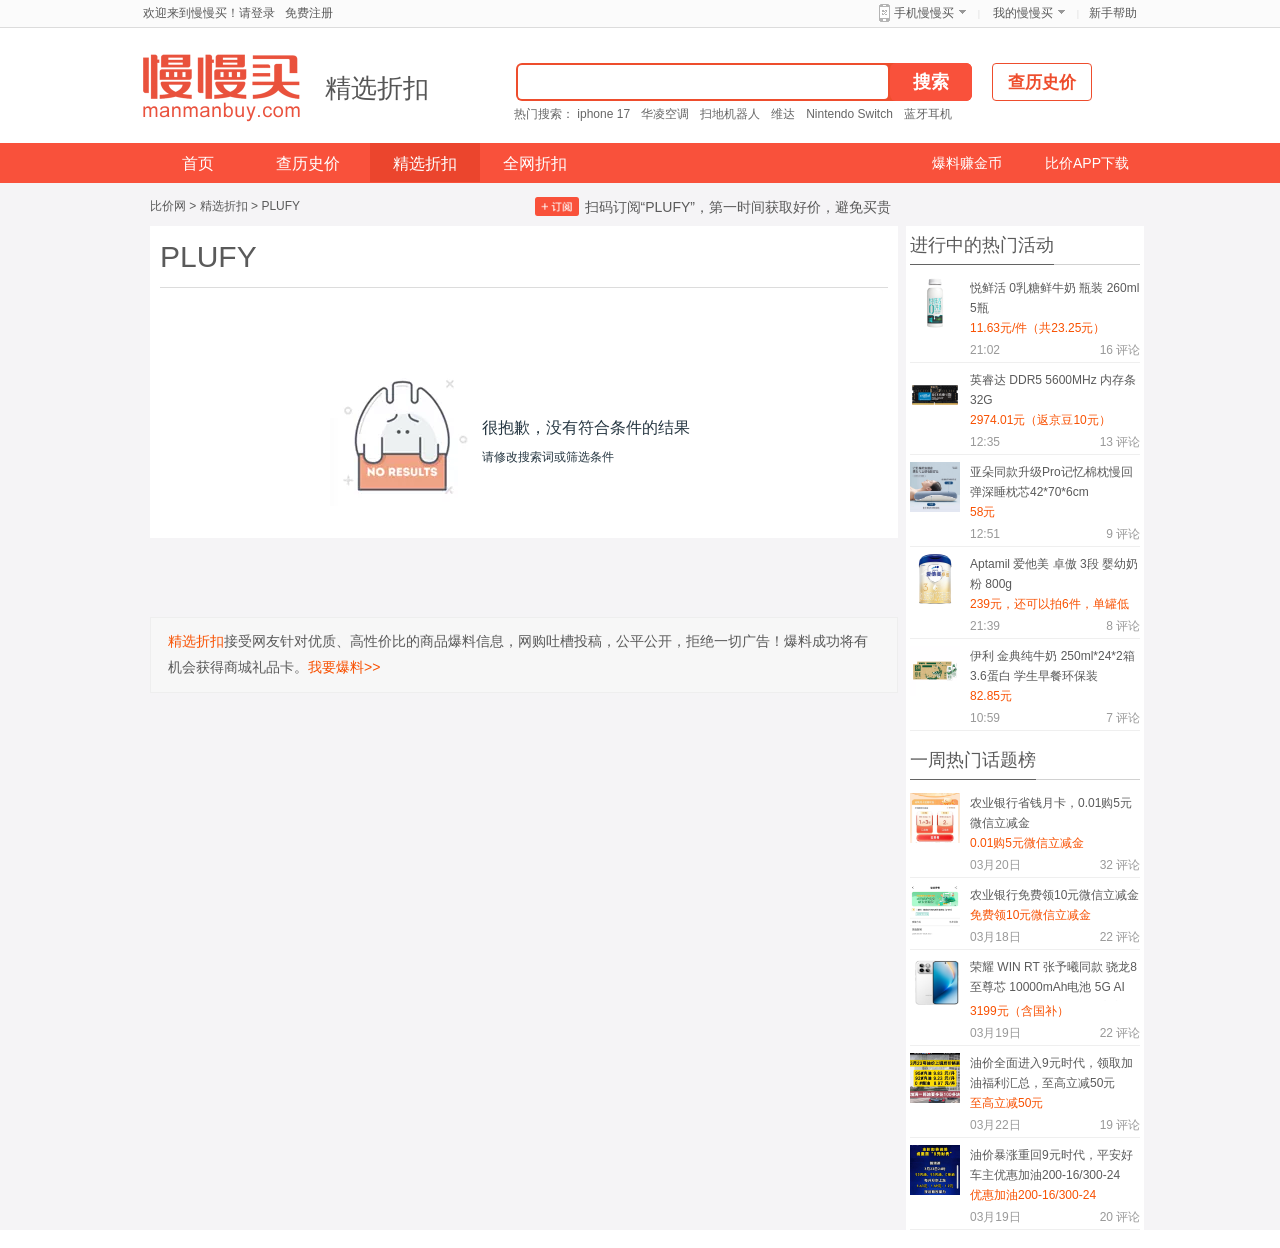 The height and width of the screenshot is (1248, 1280). I want to click on 爆料赚金币, so click(967, 163).